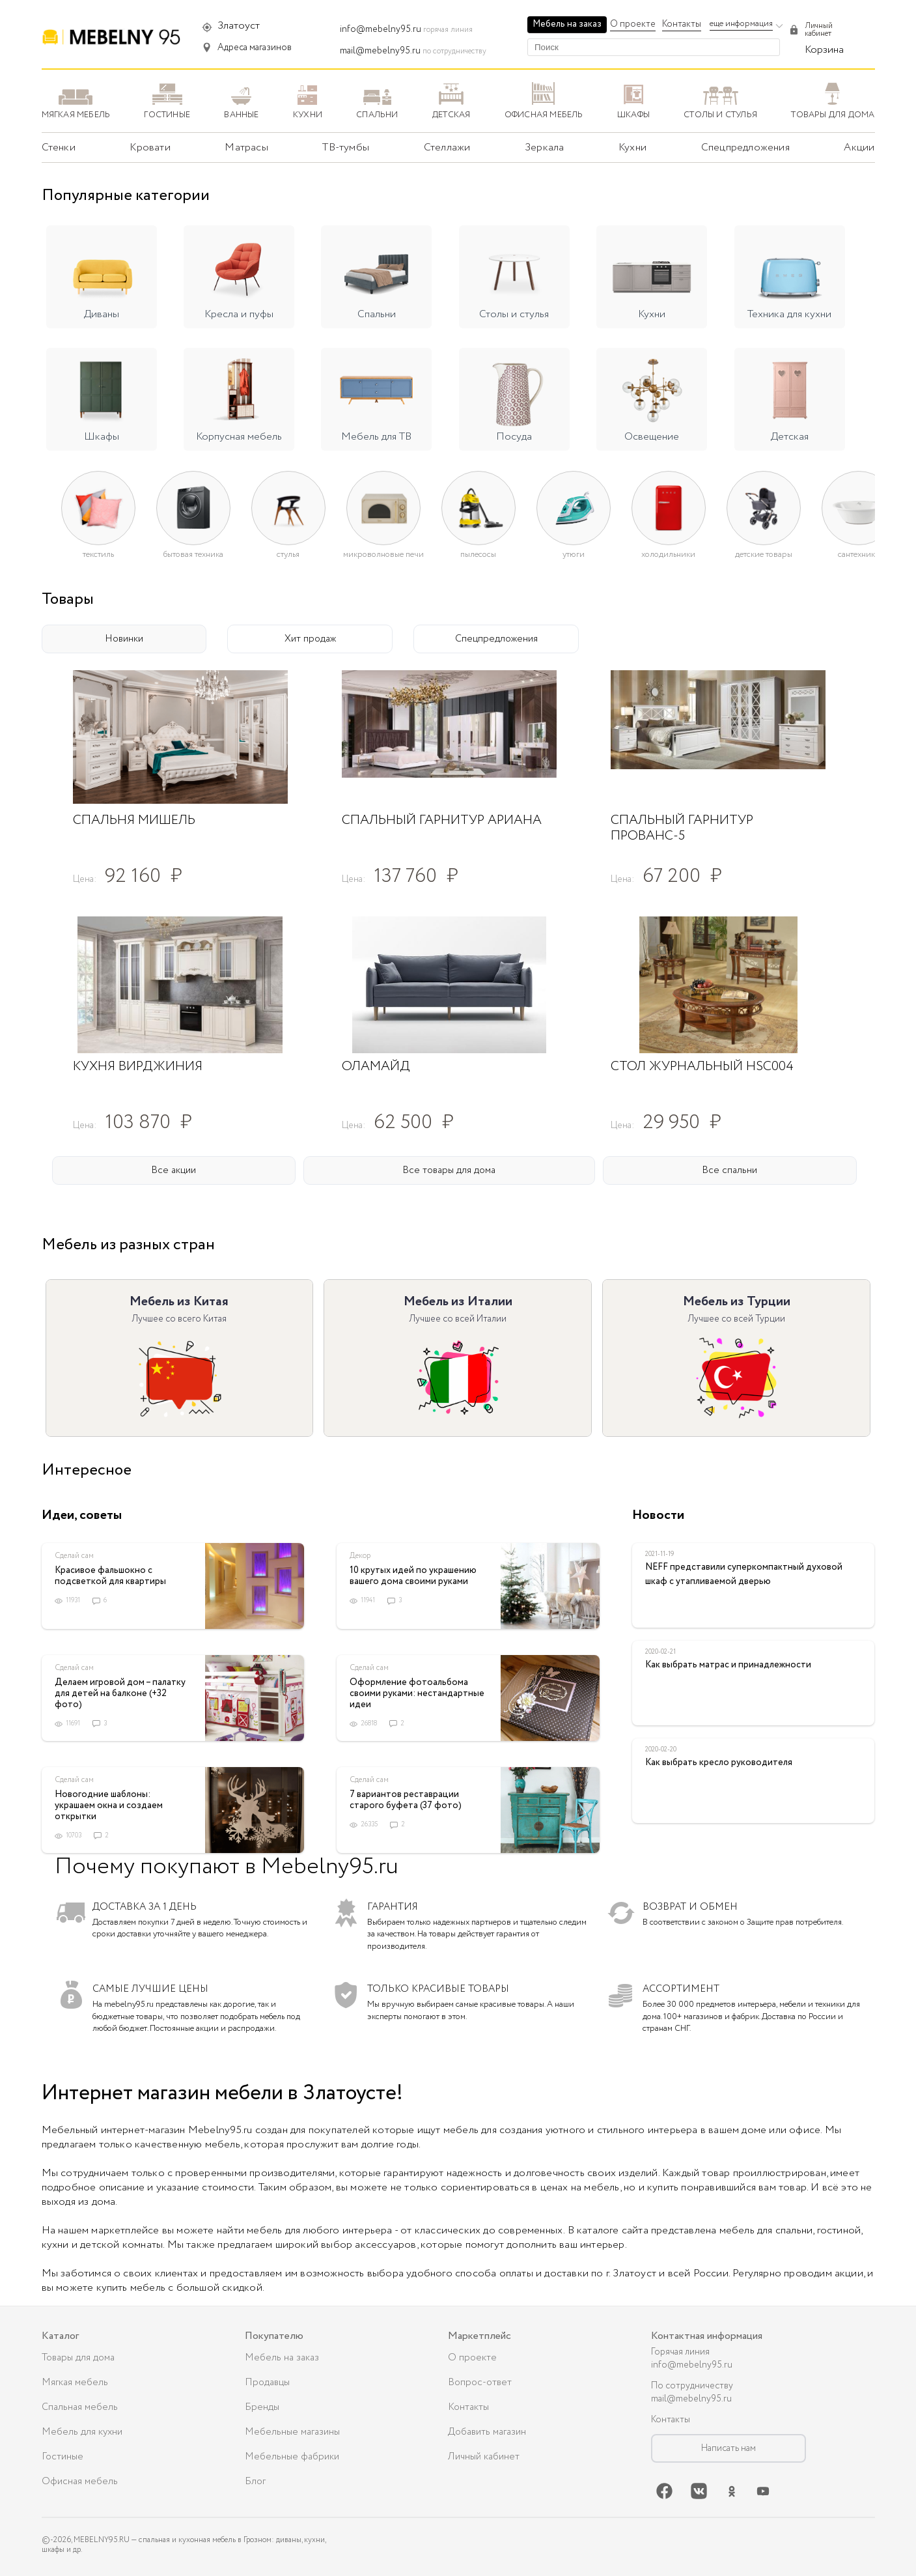 The image size is (916, 2576). Describe the element at coordinates (82, 2432) in the screenshot. I see `Мебель для кухни` at that location.